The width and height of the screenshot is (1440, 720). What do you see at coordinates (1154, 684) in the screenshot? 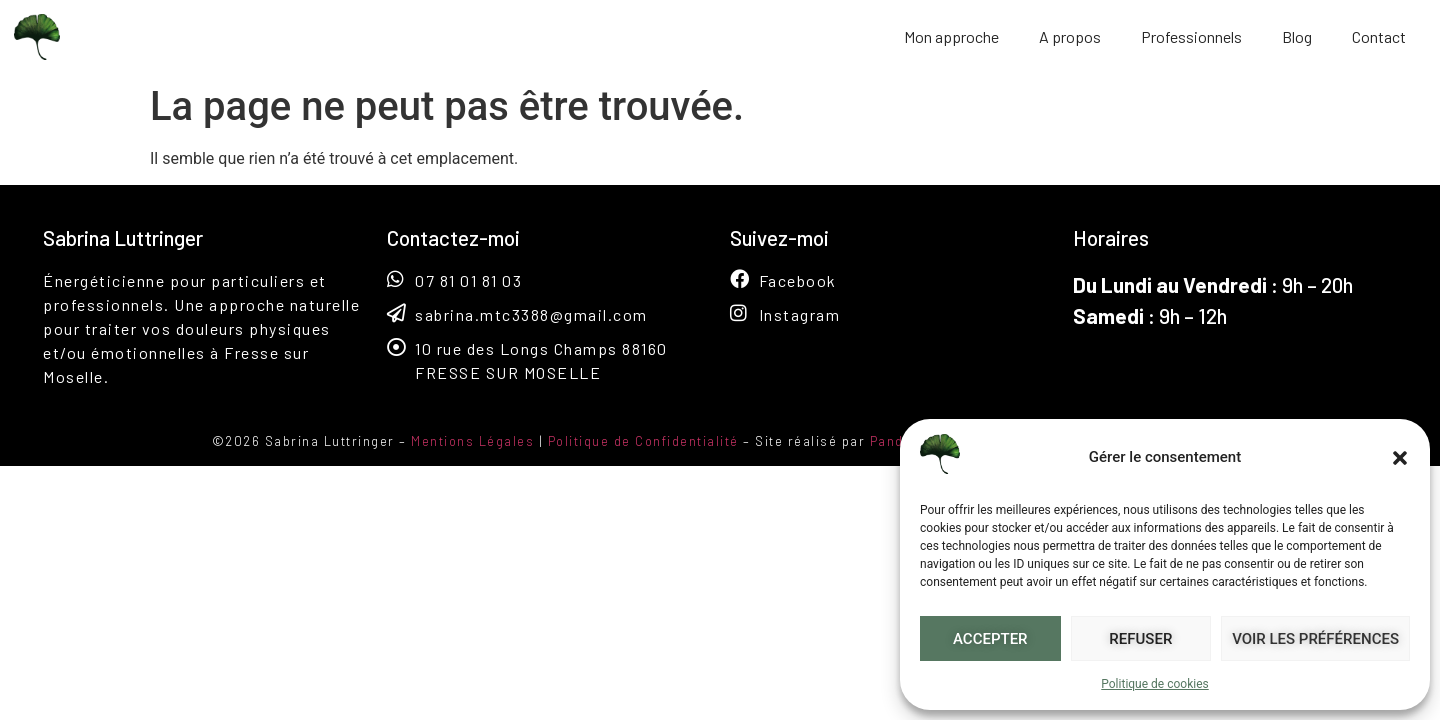
I see `Politique de cookies` at bounding box center [1154, 684].